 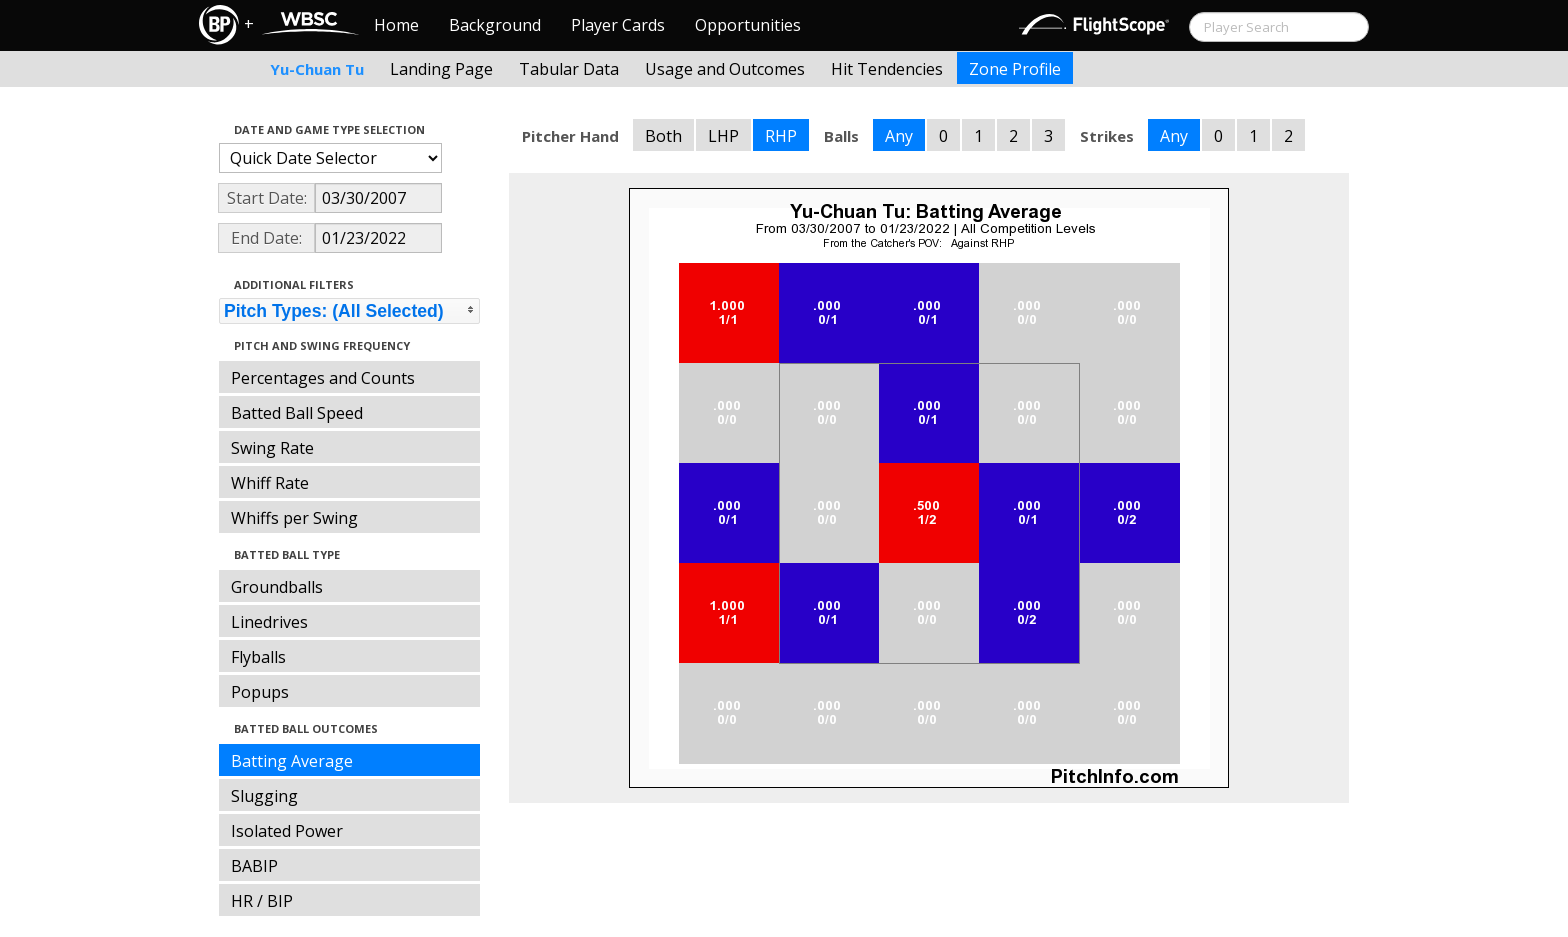 I want to click on Both, so click(x=663, y=136).